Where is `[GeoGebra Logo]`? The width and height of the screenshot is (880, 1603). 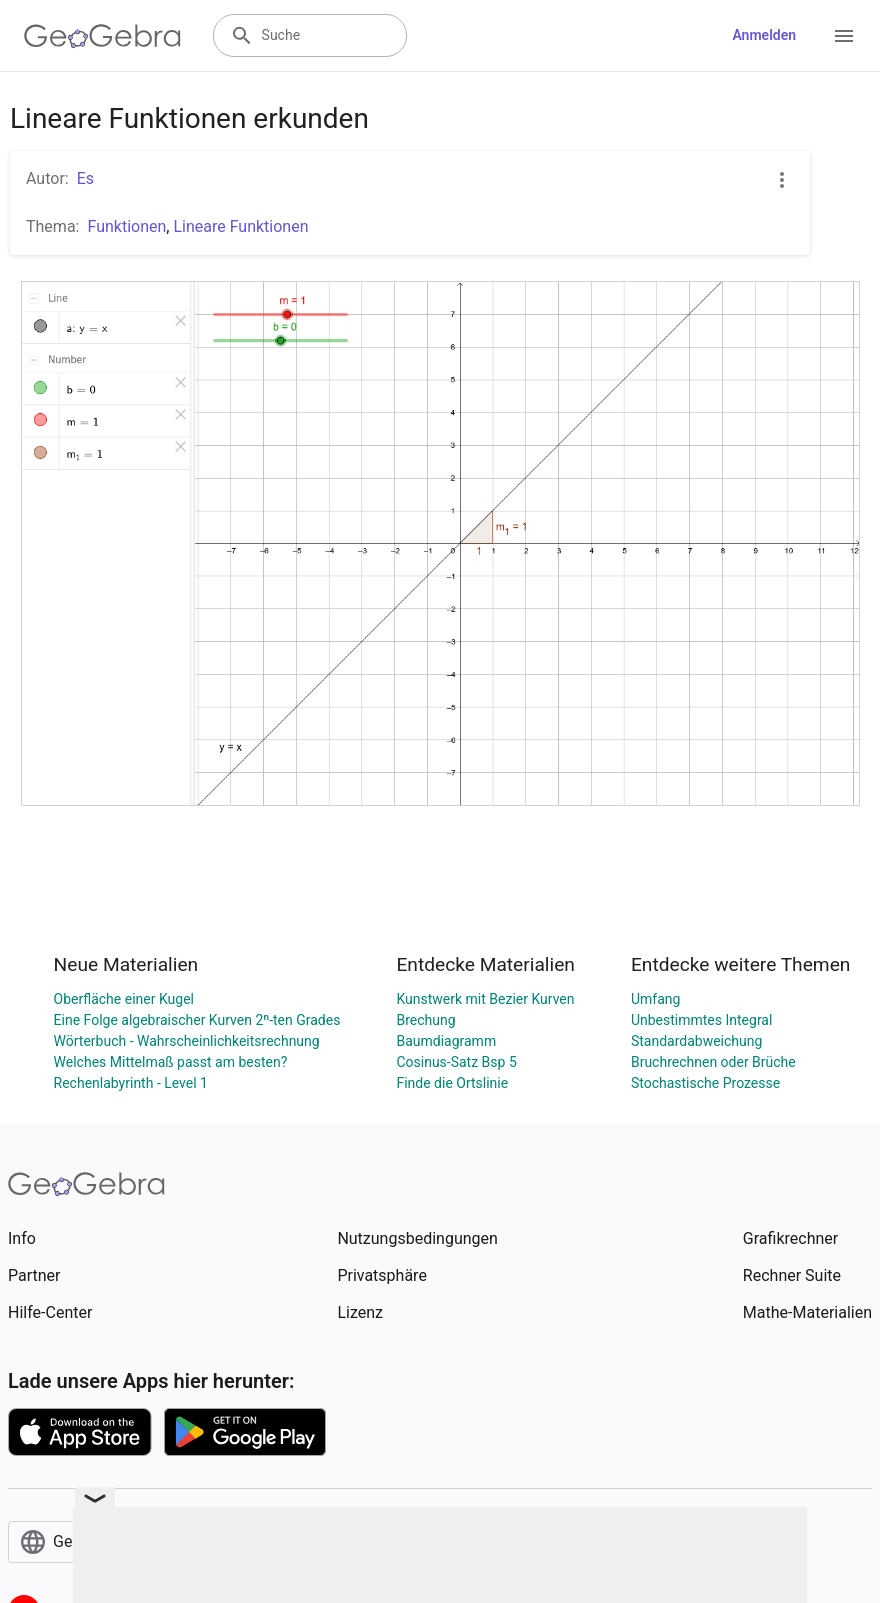 [GeoGebra Logo] is located at coordinates (102, 36).